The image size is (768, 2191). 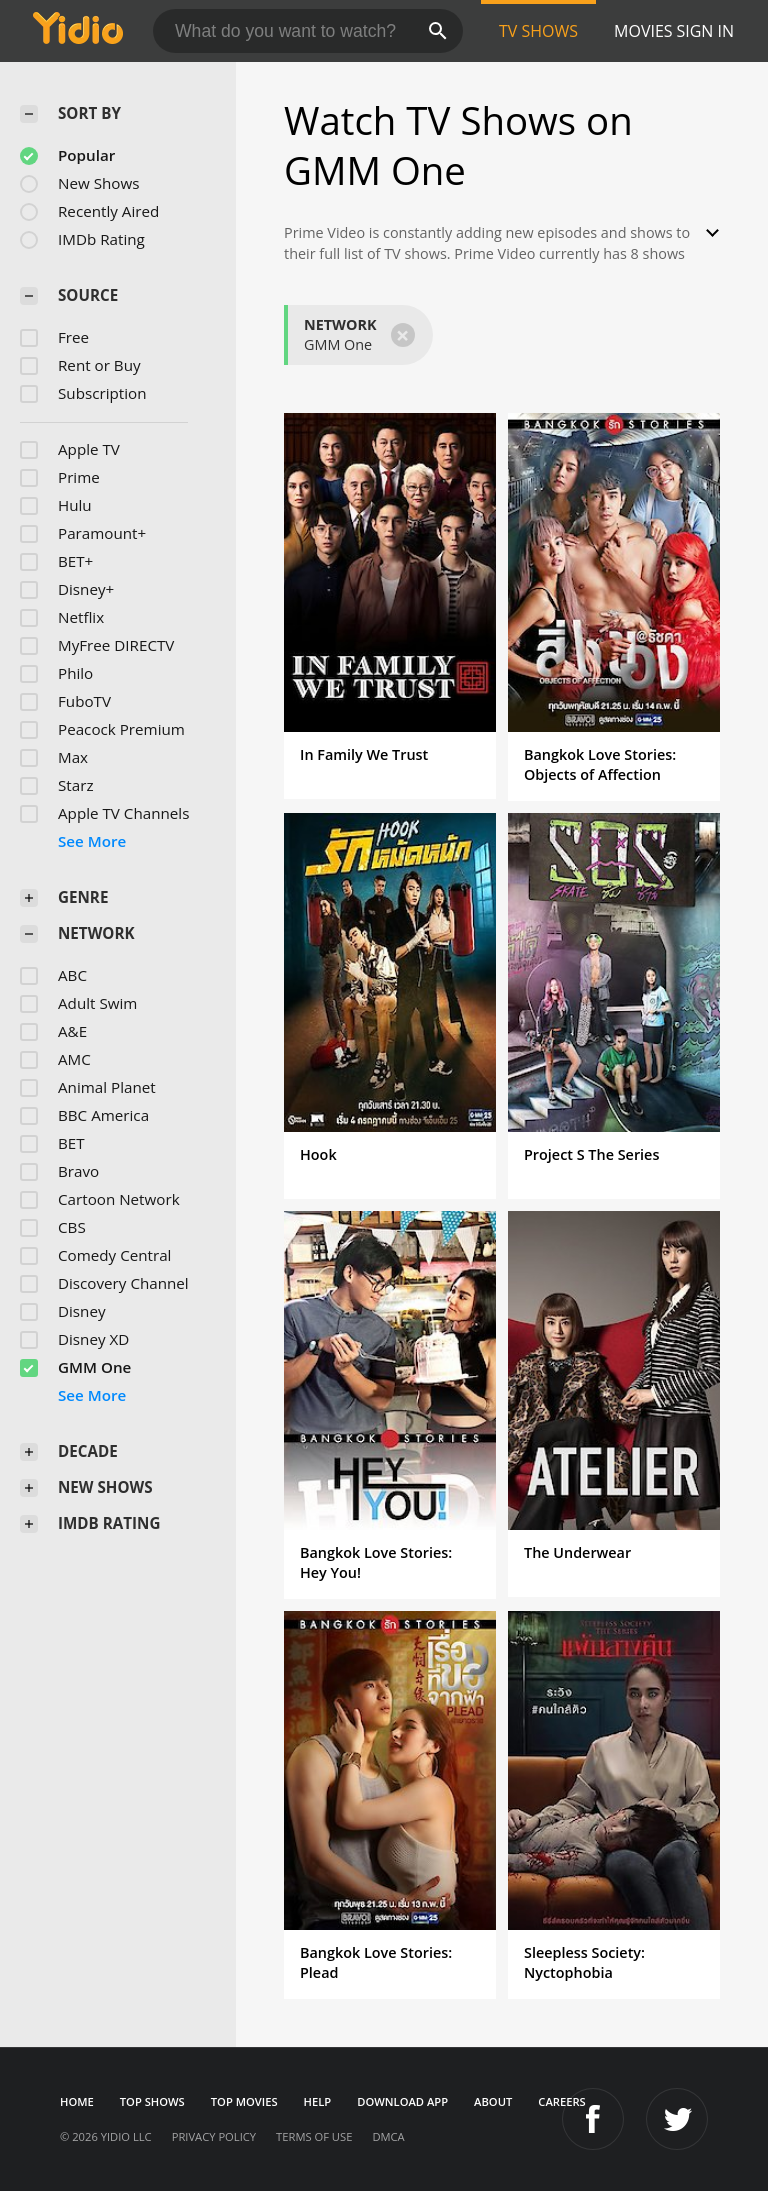 I want to click on Download App, so click(x=402, y=2101).